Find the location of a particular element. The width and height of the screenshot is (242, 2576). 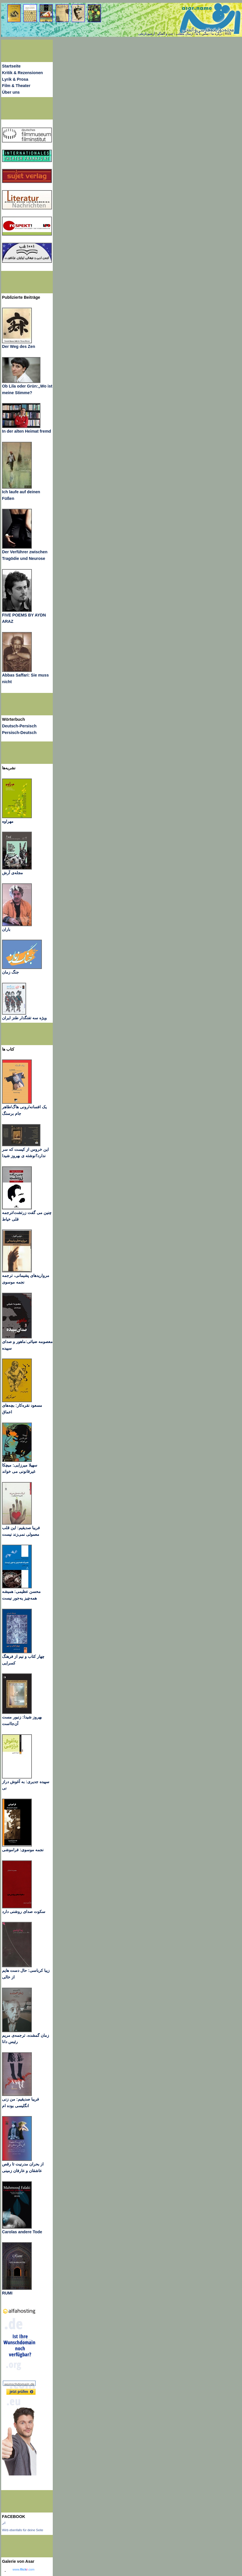

In der alten Heimat fremd is located at coordinates (26, 431).